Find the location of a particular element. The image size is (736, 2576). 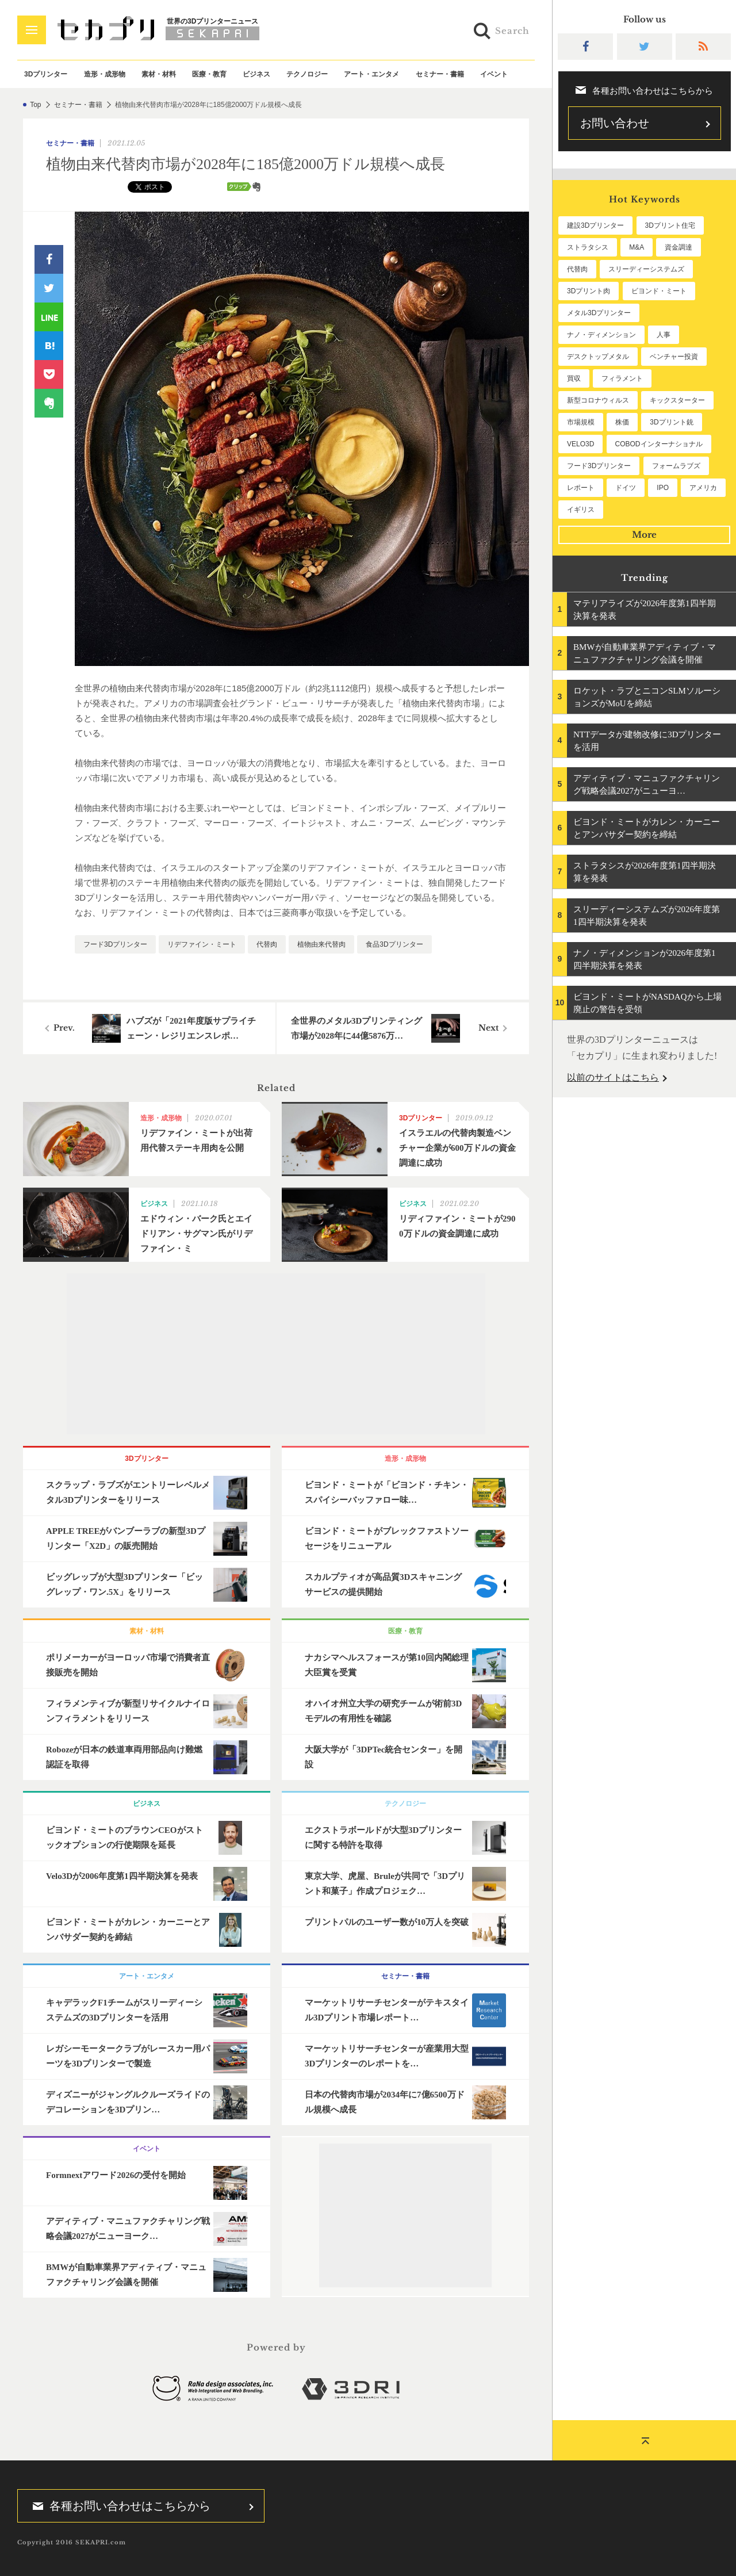

フード3Dプリンター [フード3Dプリンター (57個の項目)] is located at coordinates (599, 466).